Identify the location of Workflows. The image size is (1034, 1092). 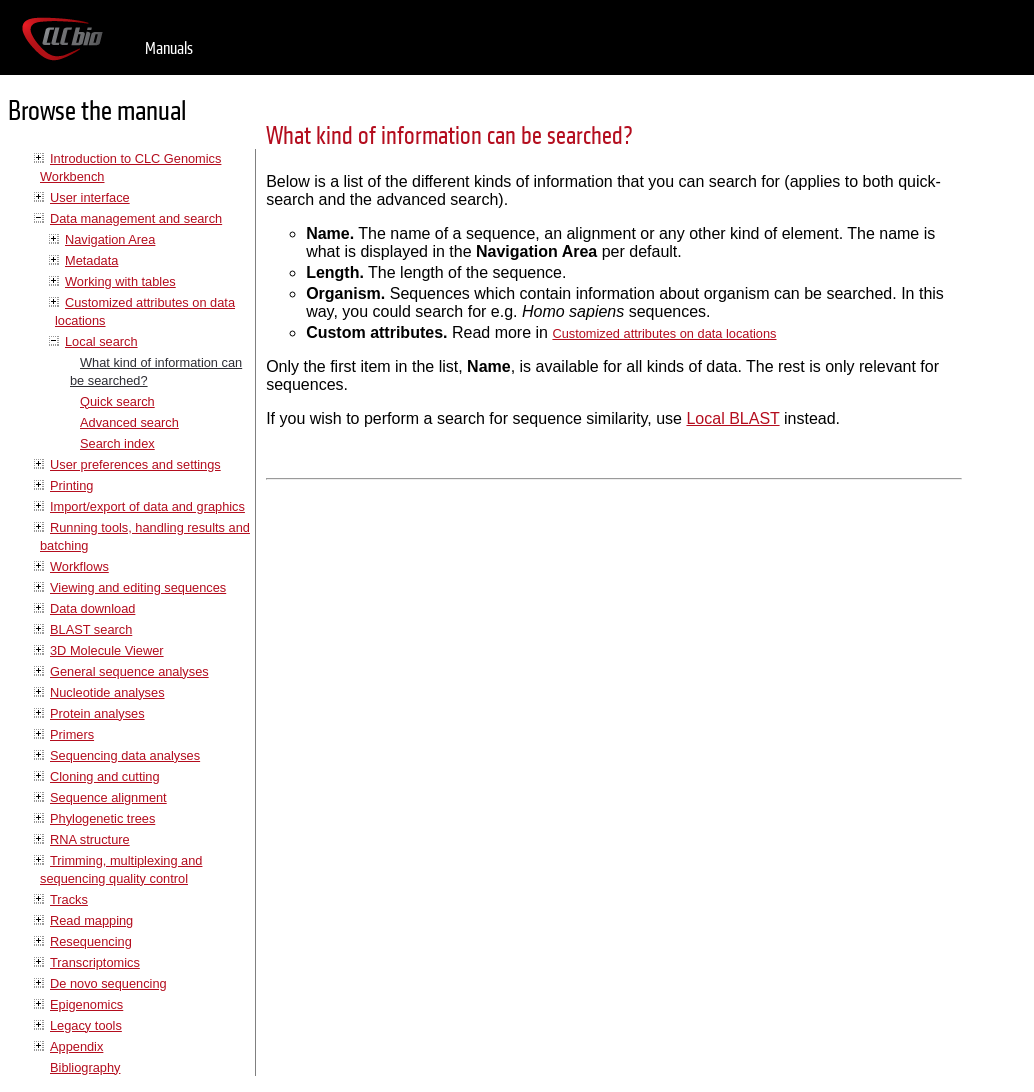
(79, 566).